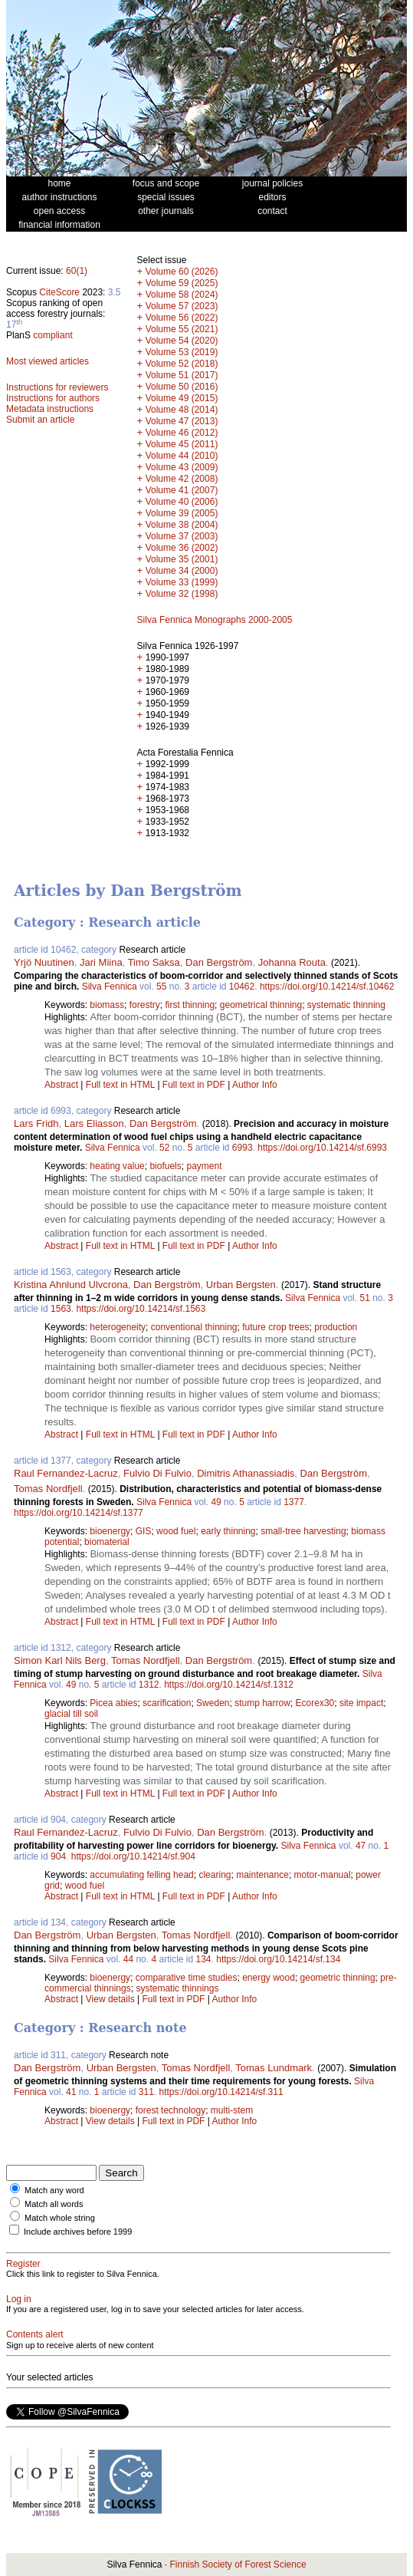  Describe the element at coordinates (182, 536) in the screenshot. I see `Volume 37 (2003)` at that location.